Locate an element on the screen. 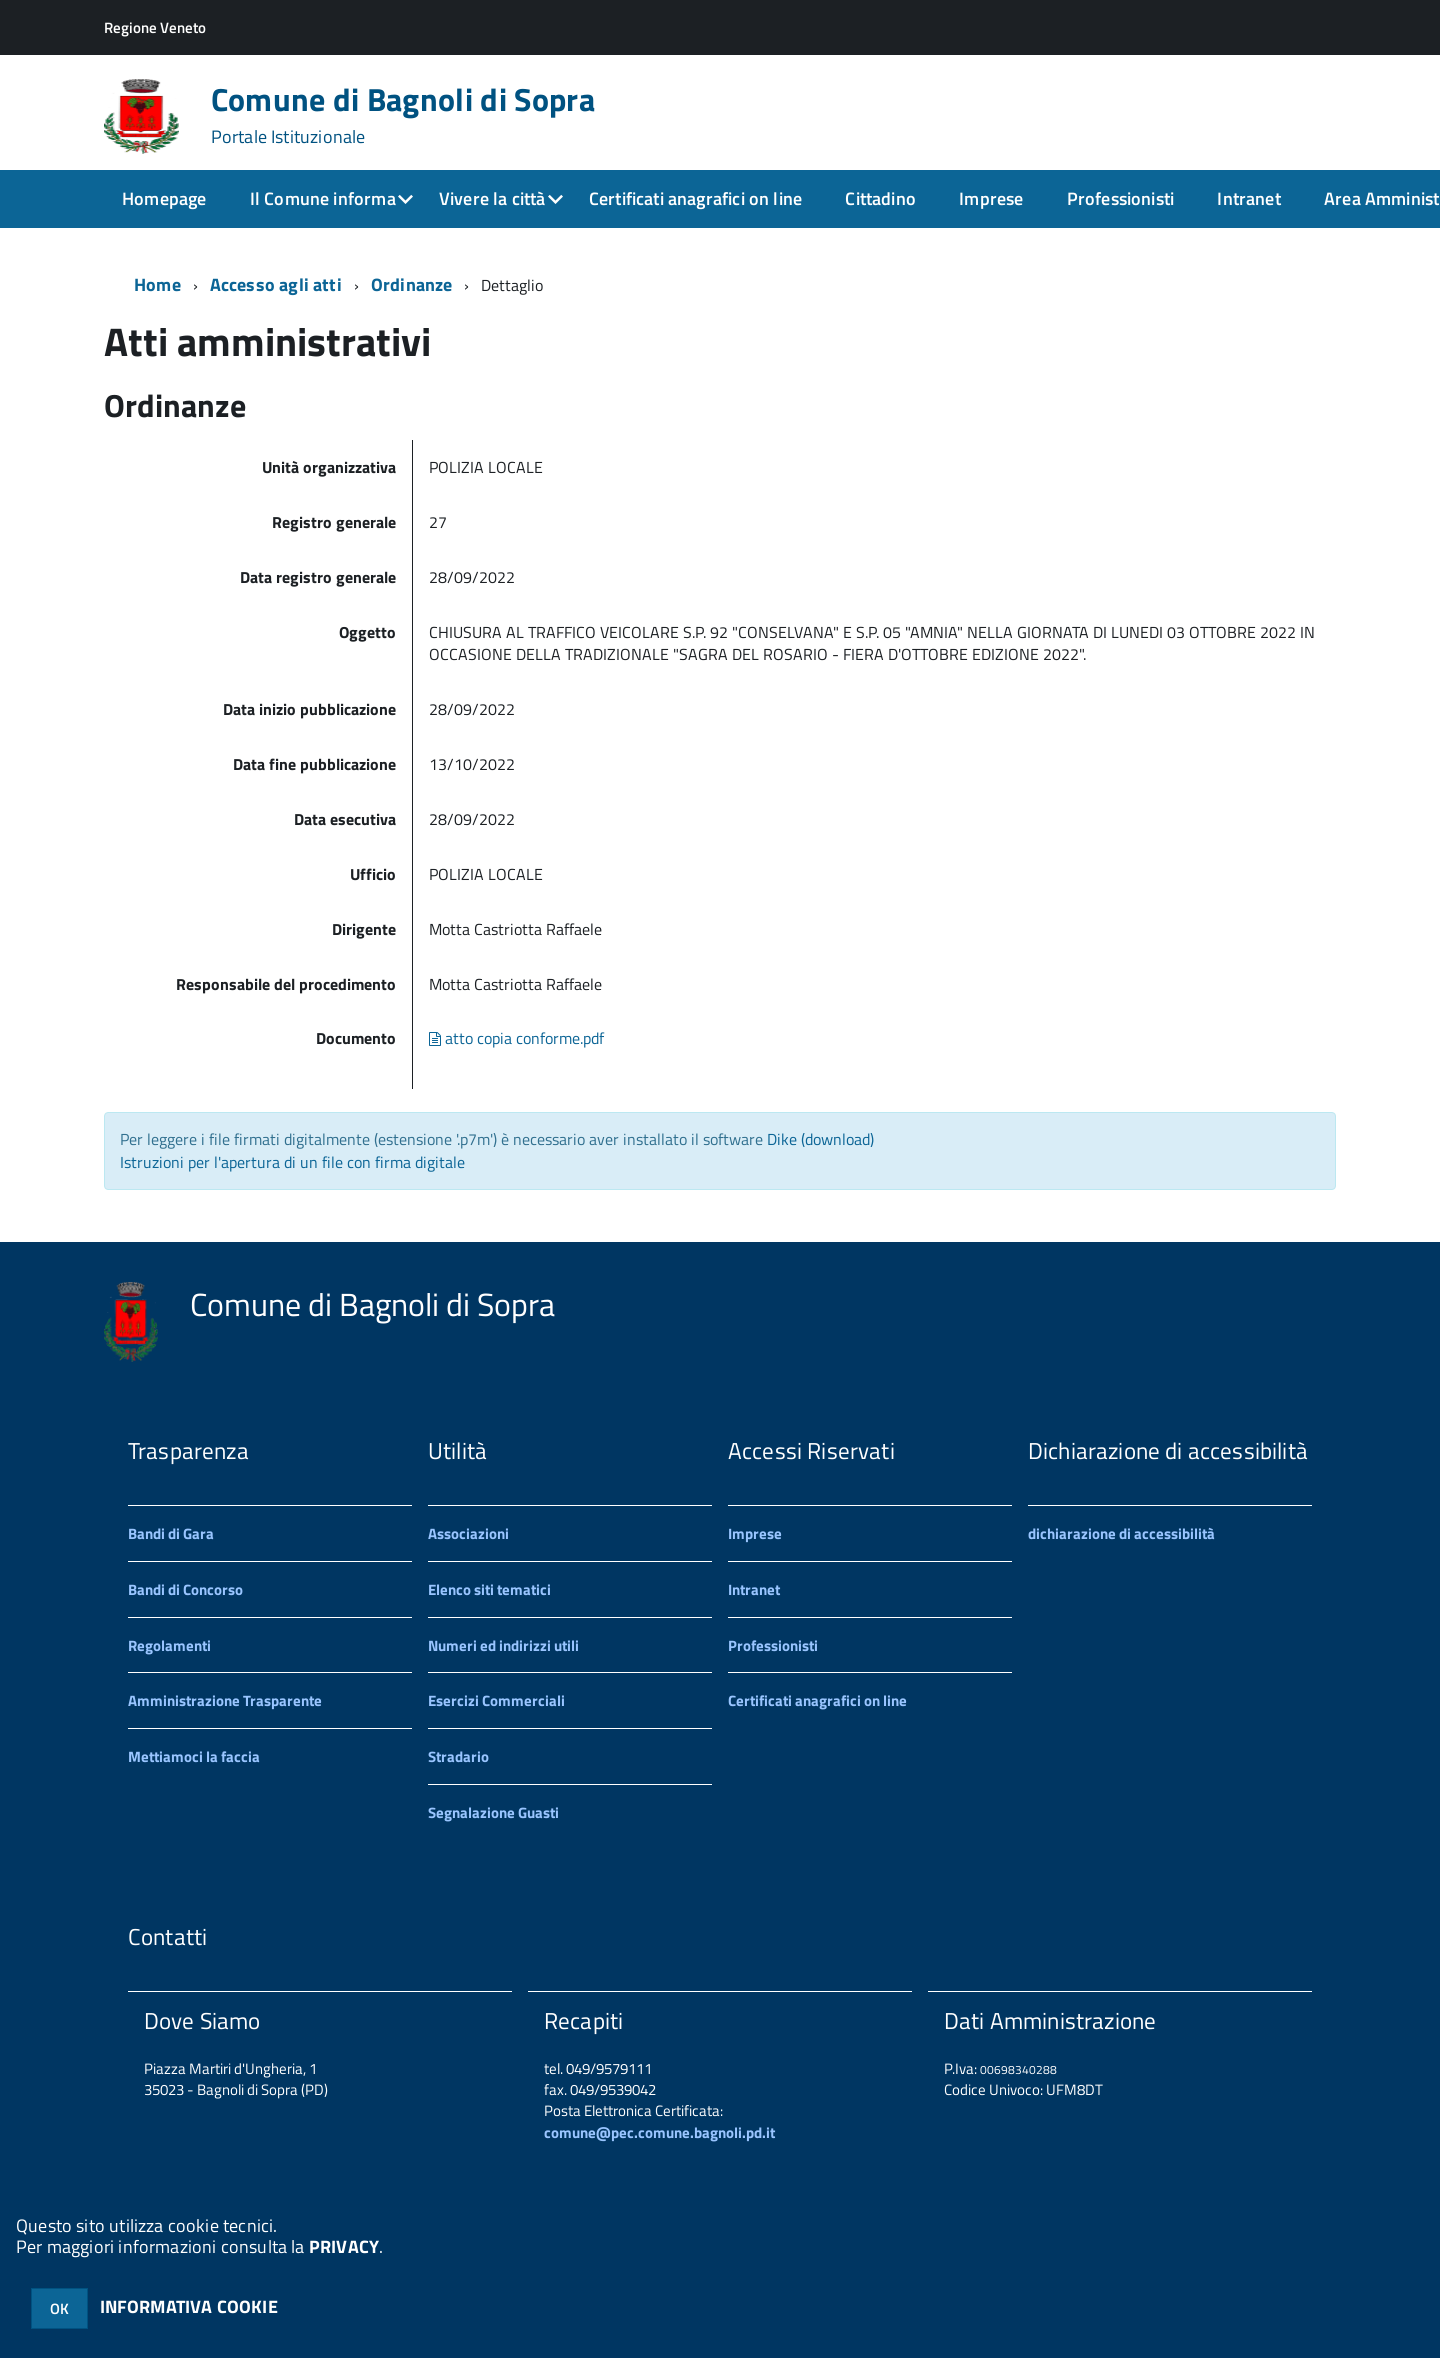  comune@pec.comune.bagnoli.pd.it is located at coordinates (659, 2132).